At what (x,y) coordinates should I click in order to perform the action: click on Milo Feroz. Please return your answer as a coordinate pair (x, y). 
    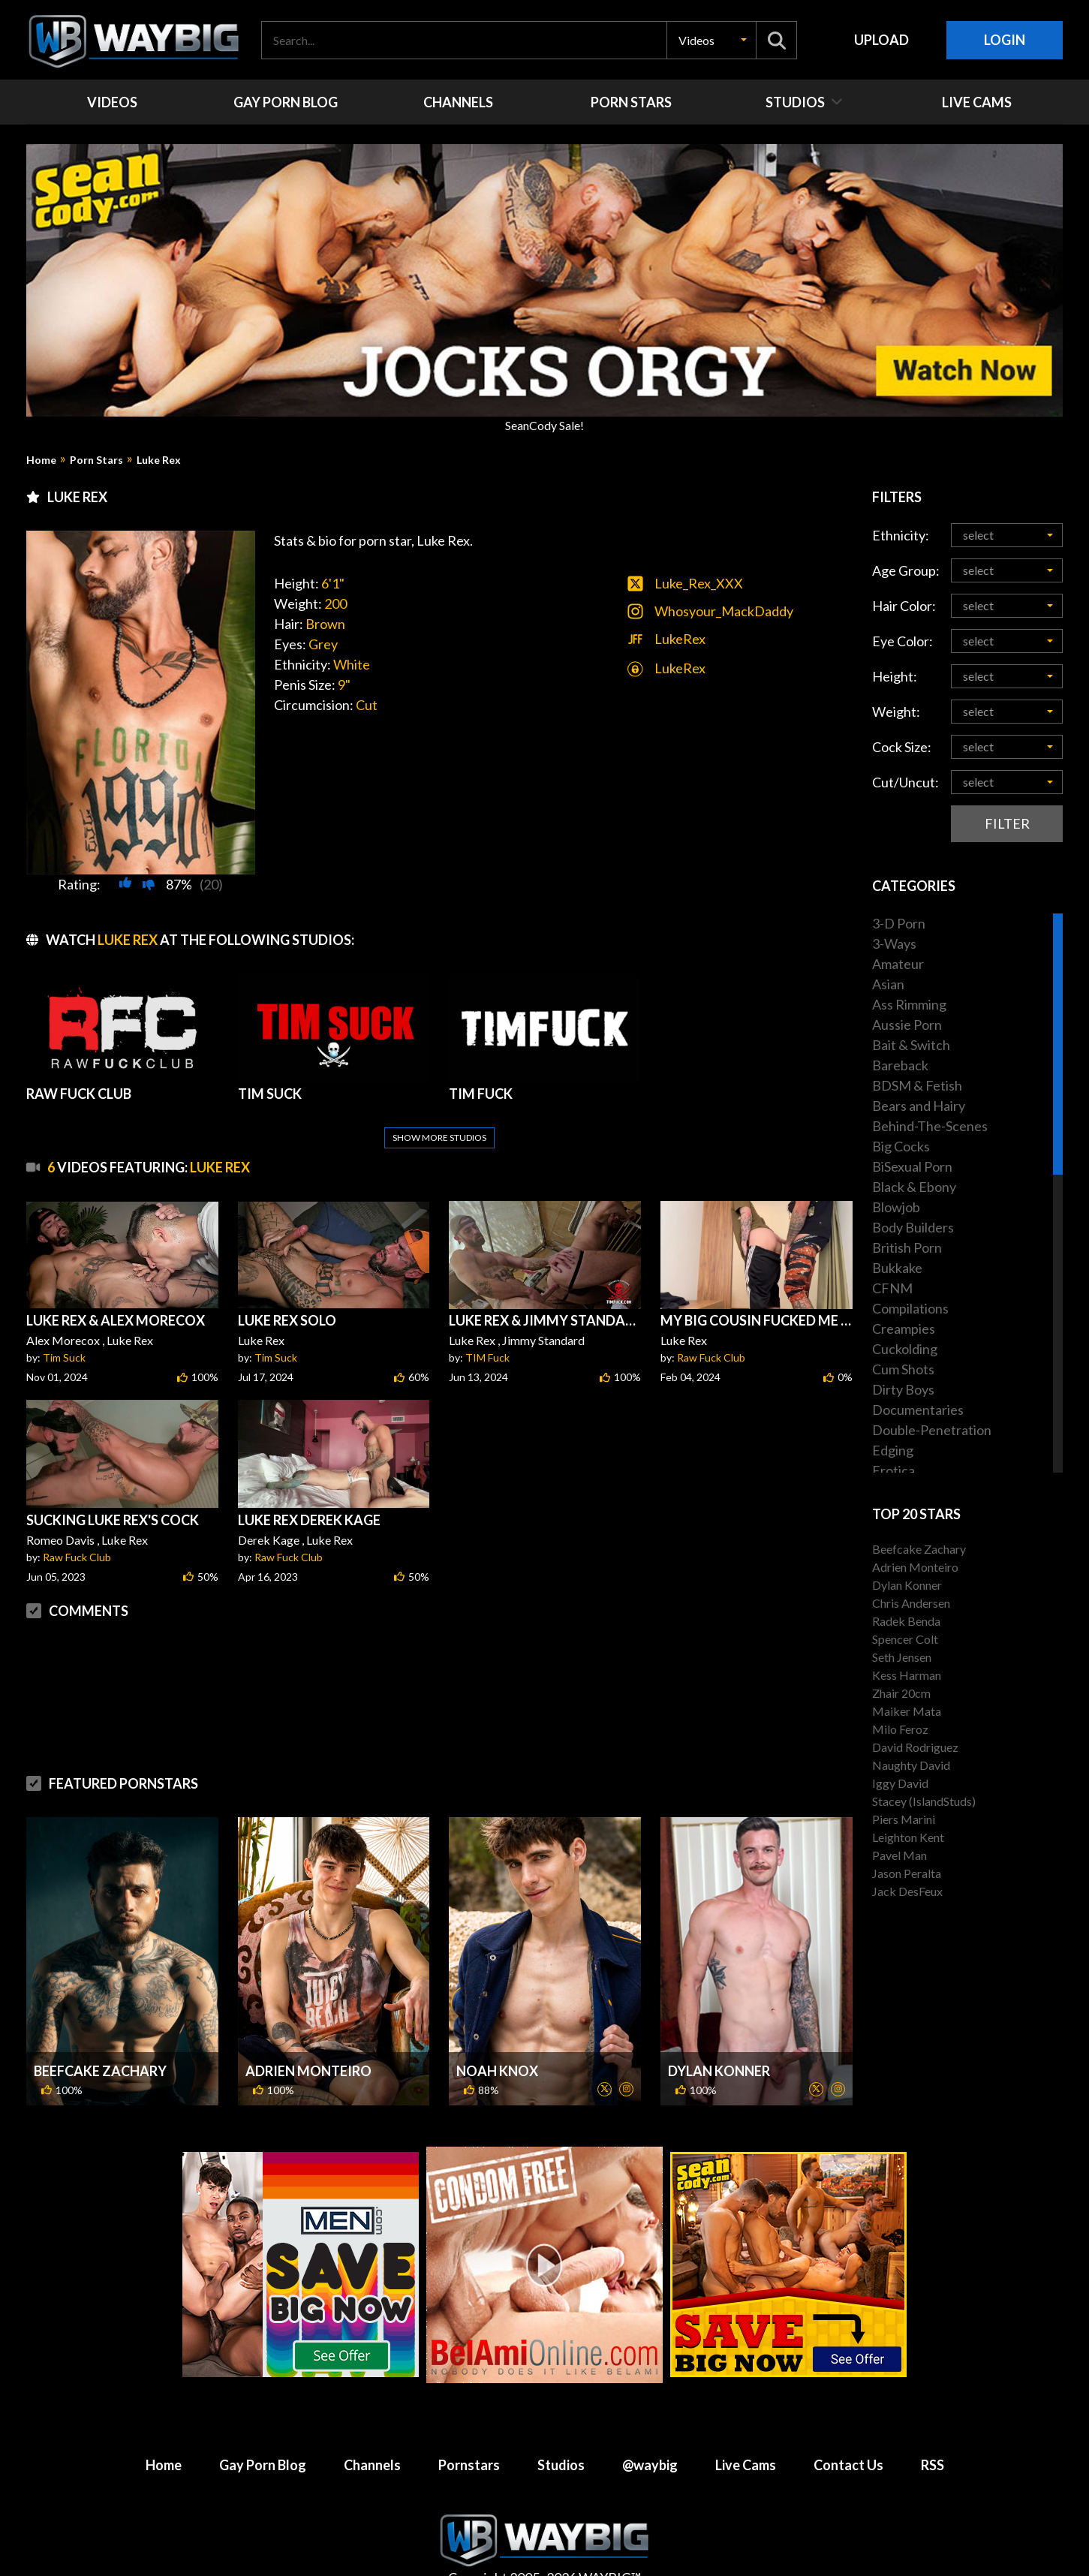
    Looking at the image, I should click on (900, 1729).